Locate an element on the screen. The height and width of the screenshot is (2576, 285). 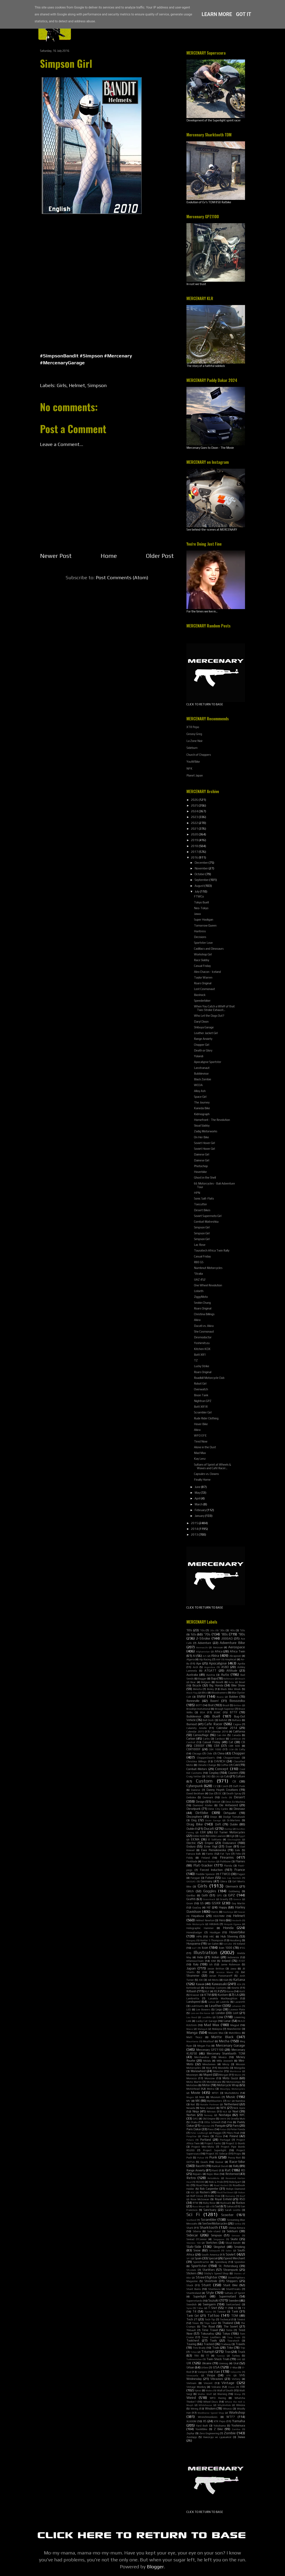
HDATMM is located at coordinates (218, 1916).